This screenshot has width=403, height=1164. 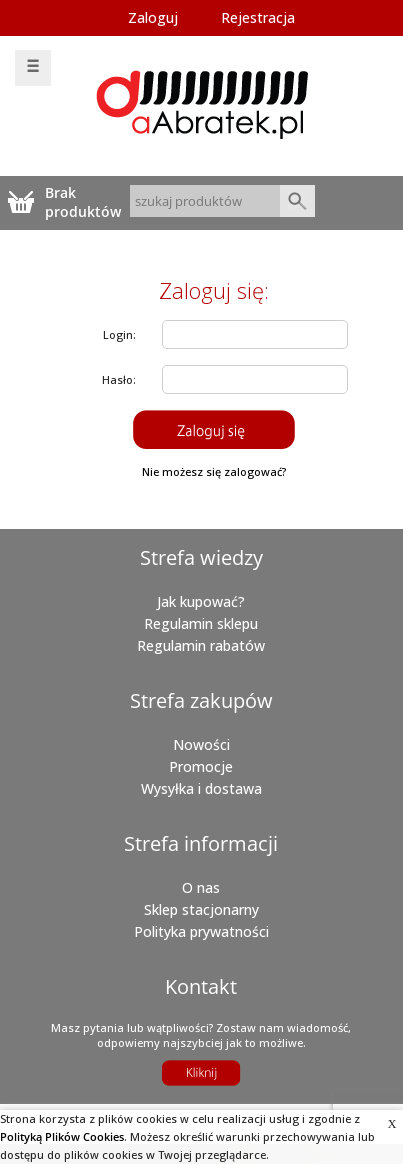 I want to click on Zaloguj, so click(x=153, y=17).